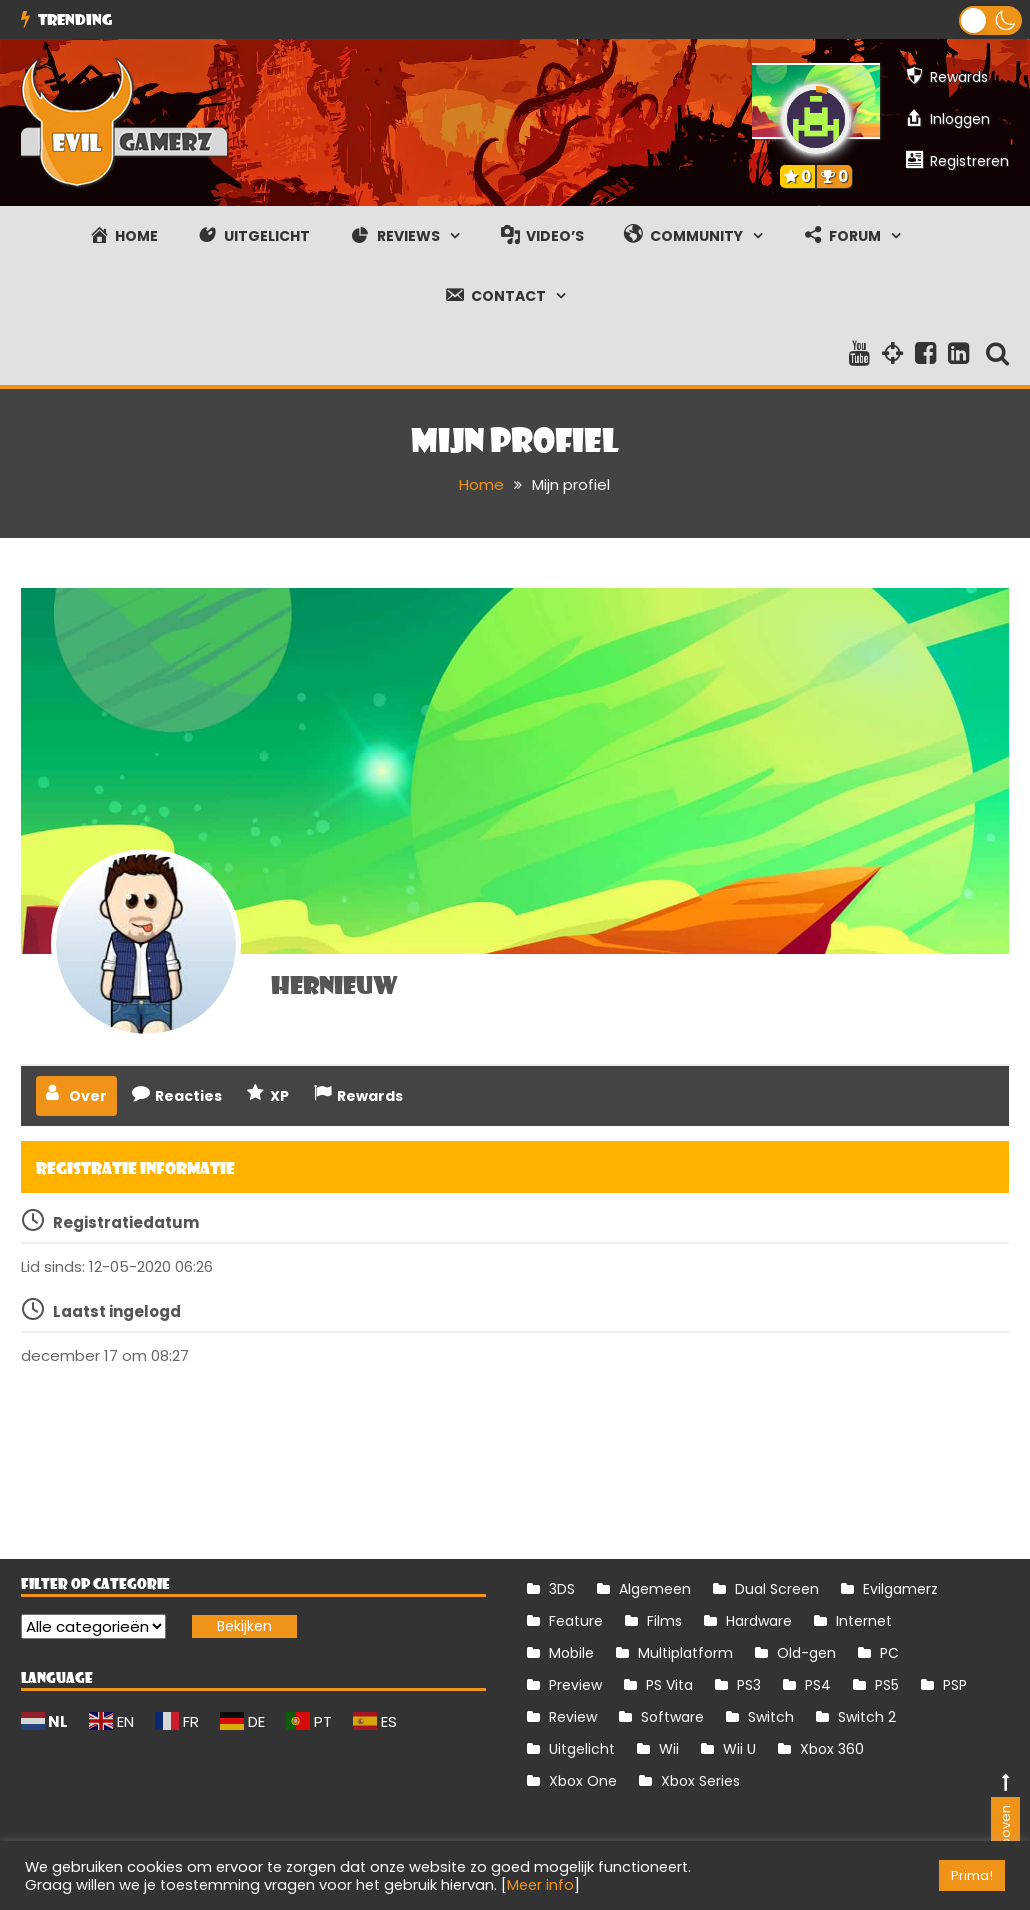  What do you see at coordinates (685, 1653) in the screenshot?
I see `Multiplatform` at bounding box center [685, 1653].